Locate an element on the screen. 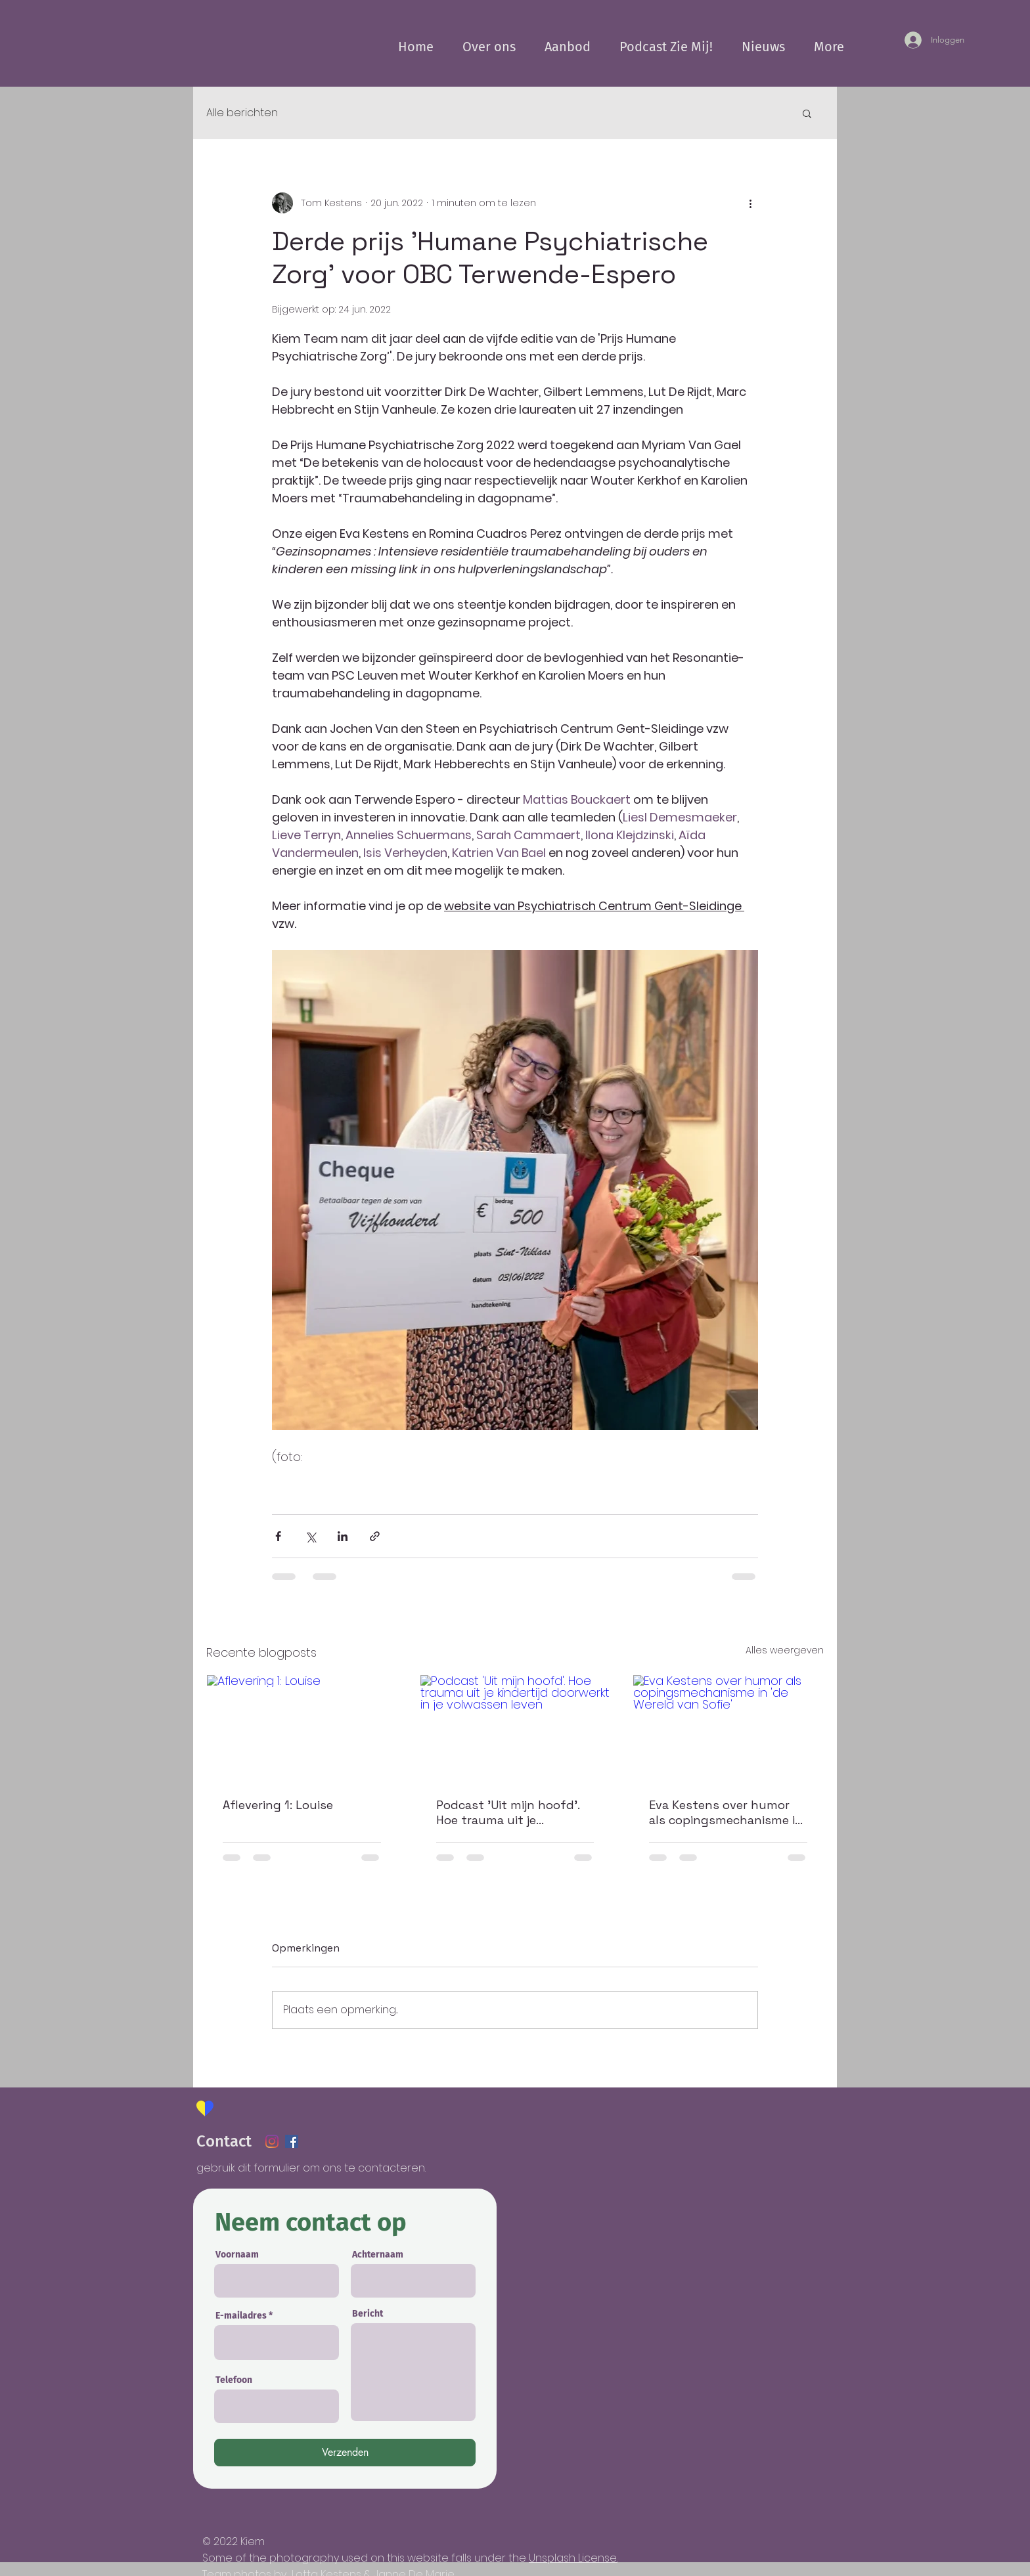 This screenshot has height=2576, width=1030. [Via LinkedIn delen] is located at coordinates (342, 1536).